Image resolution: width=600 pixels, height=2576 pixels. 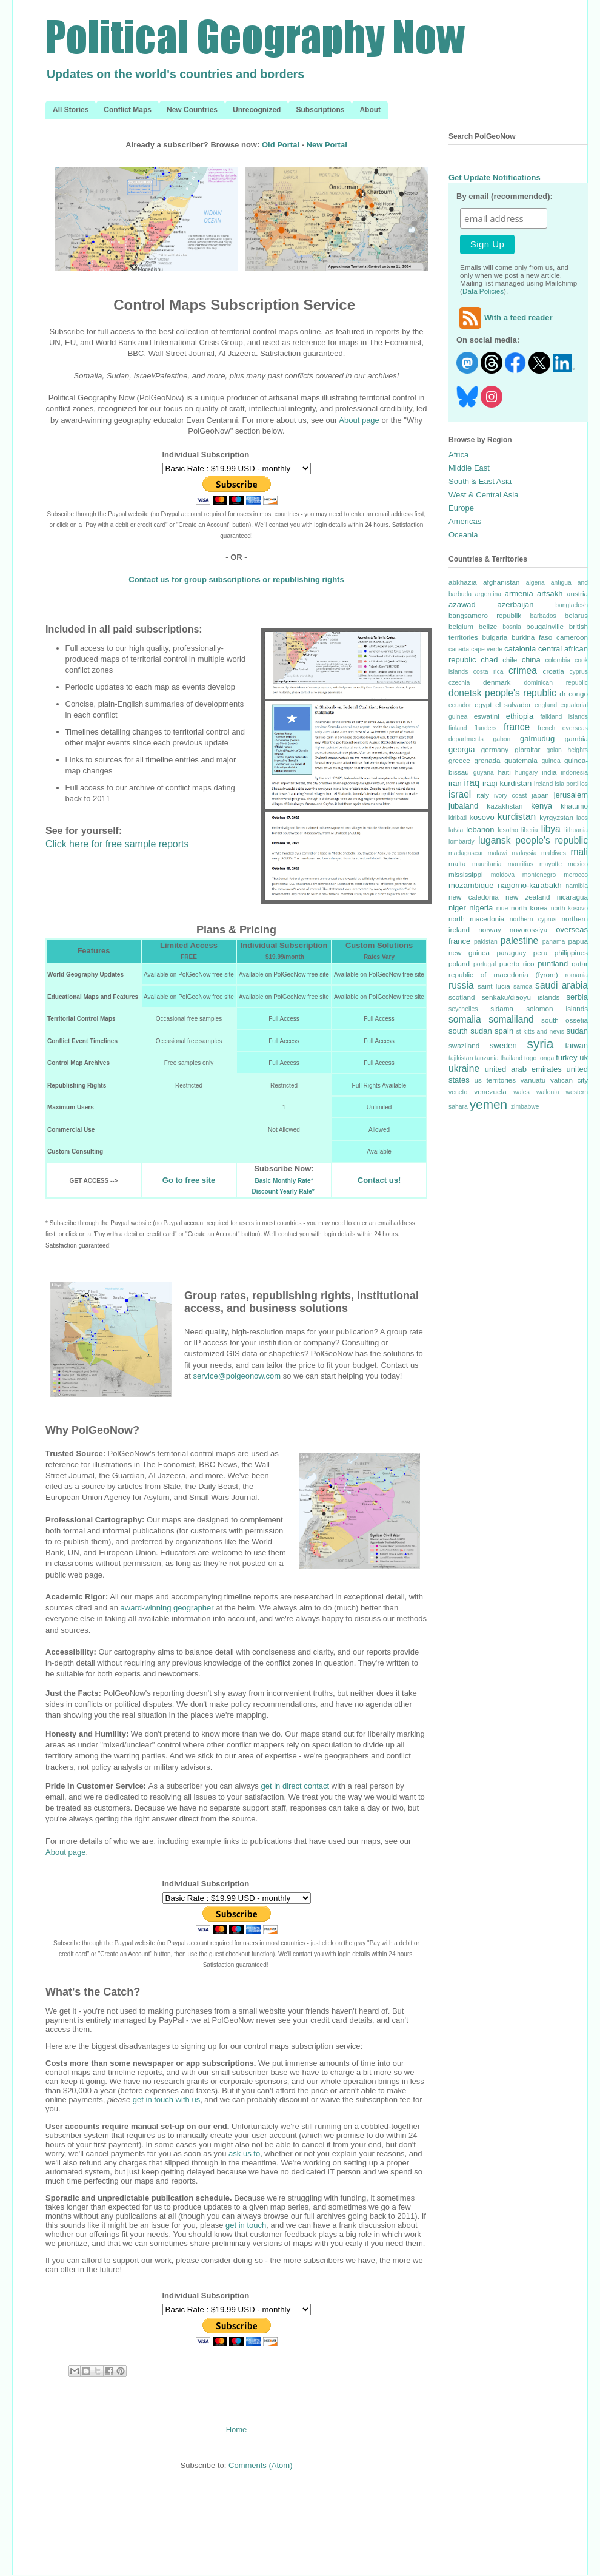 I want to click on ireland, so click(x=543, y=784).